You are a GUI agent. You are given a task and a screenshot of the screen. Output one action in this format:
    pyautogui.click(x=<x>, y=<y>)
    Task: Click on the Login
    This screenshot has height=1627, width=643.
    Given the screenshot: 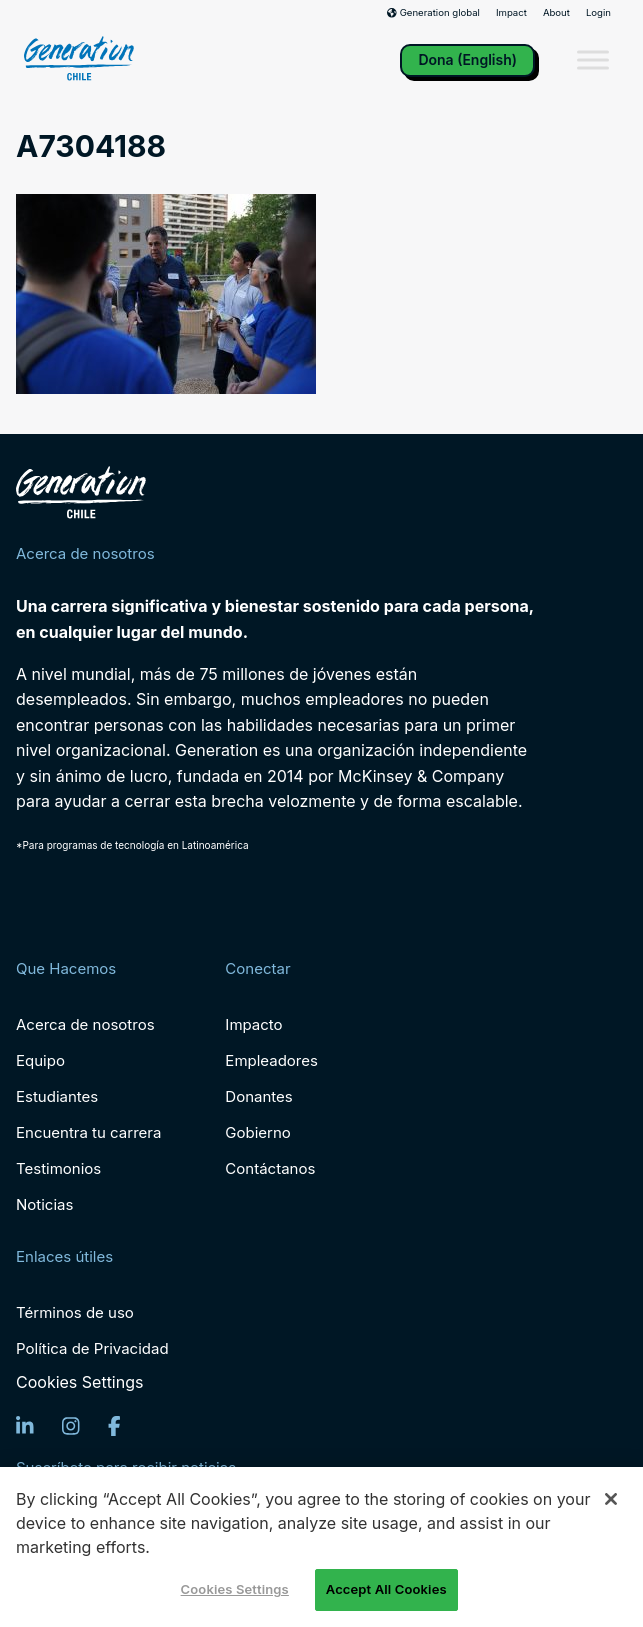 What is the action you would take?
    pyautogui.click(x=598, y=13)
    